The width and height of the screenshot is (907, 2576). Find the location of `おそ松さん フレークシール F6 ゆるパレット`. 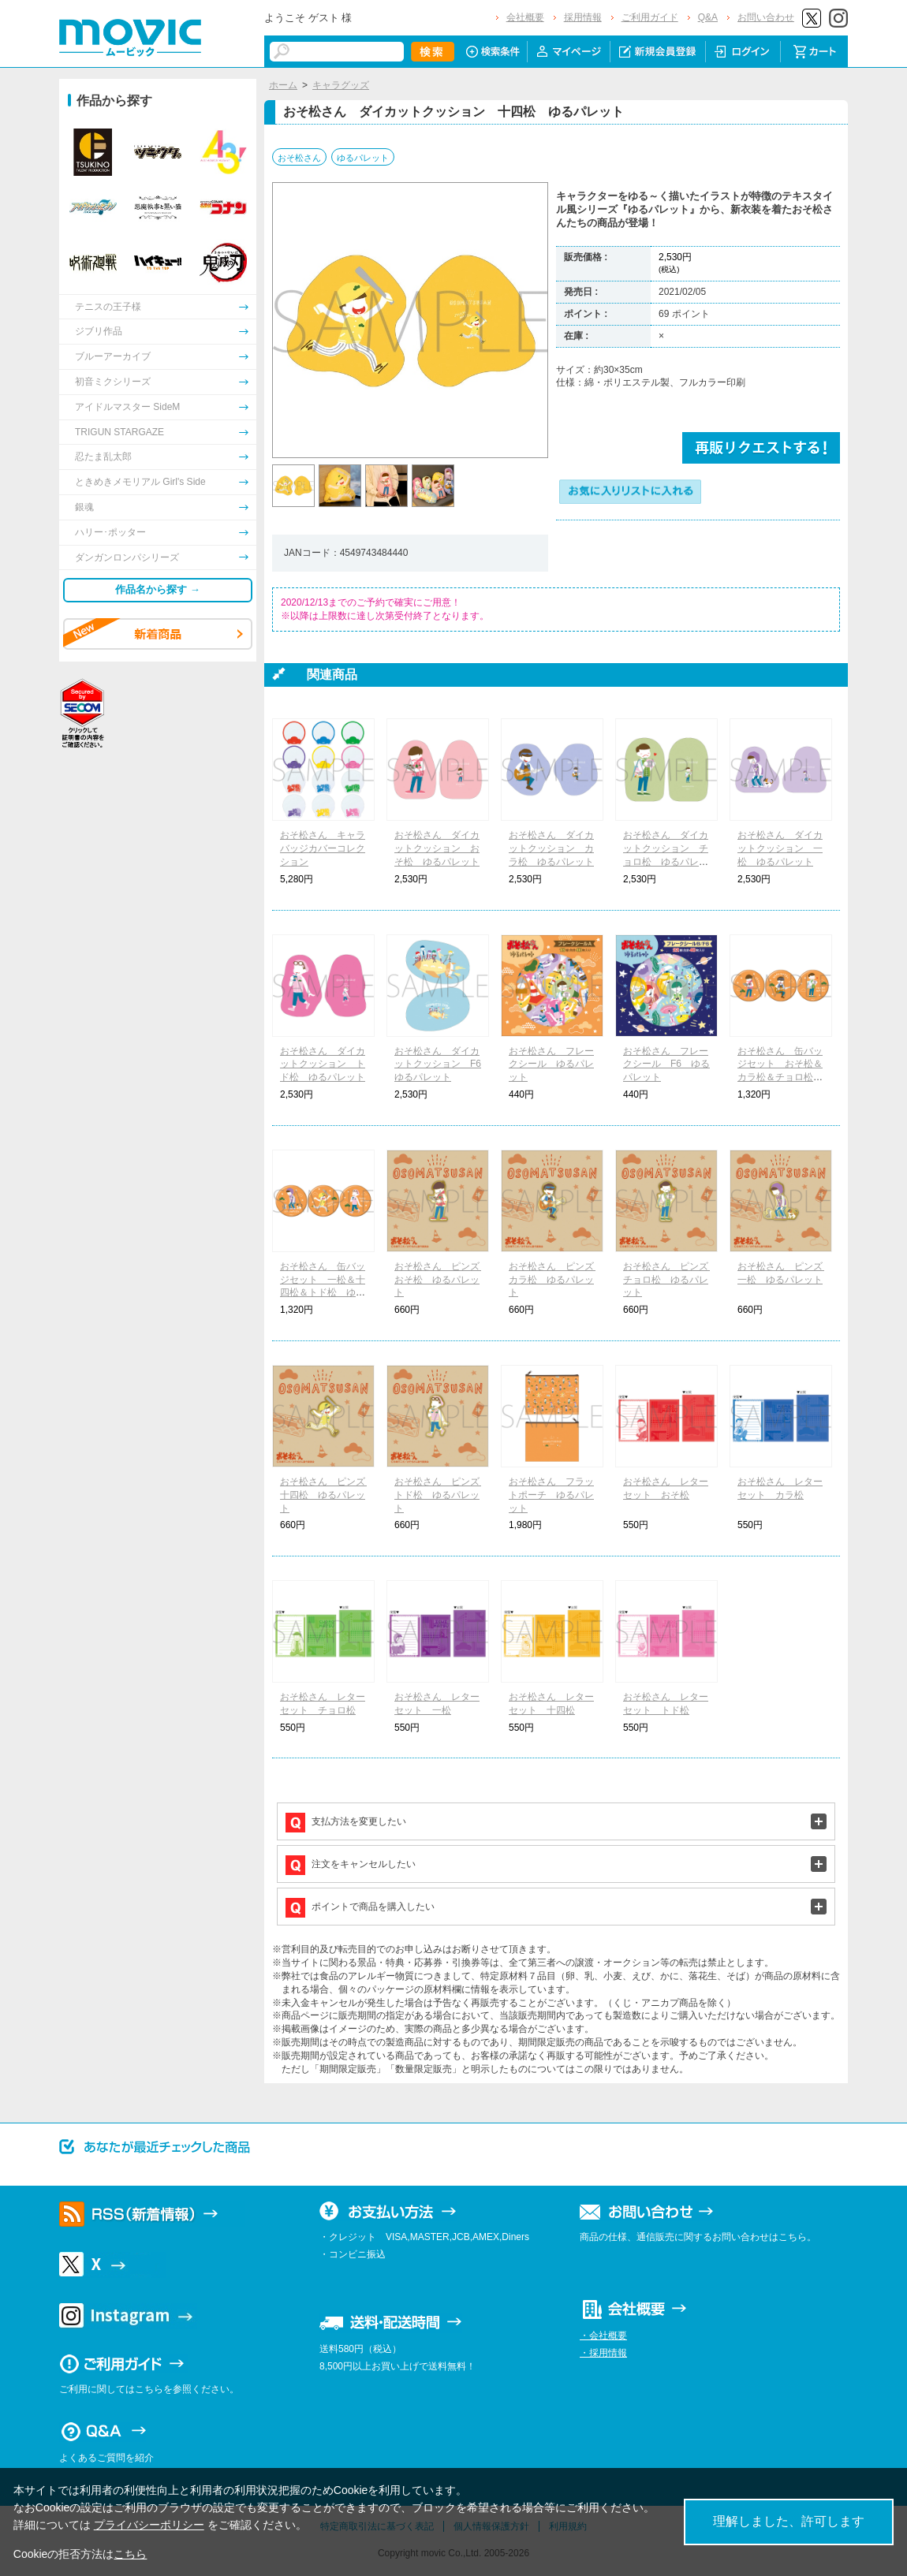

おそ松さん フレークシール F6 ゆるパレット is located at coordinates (666, 1064).